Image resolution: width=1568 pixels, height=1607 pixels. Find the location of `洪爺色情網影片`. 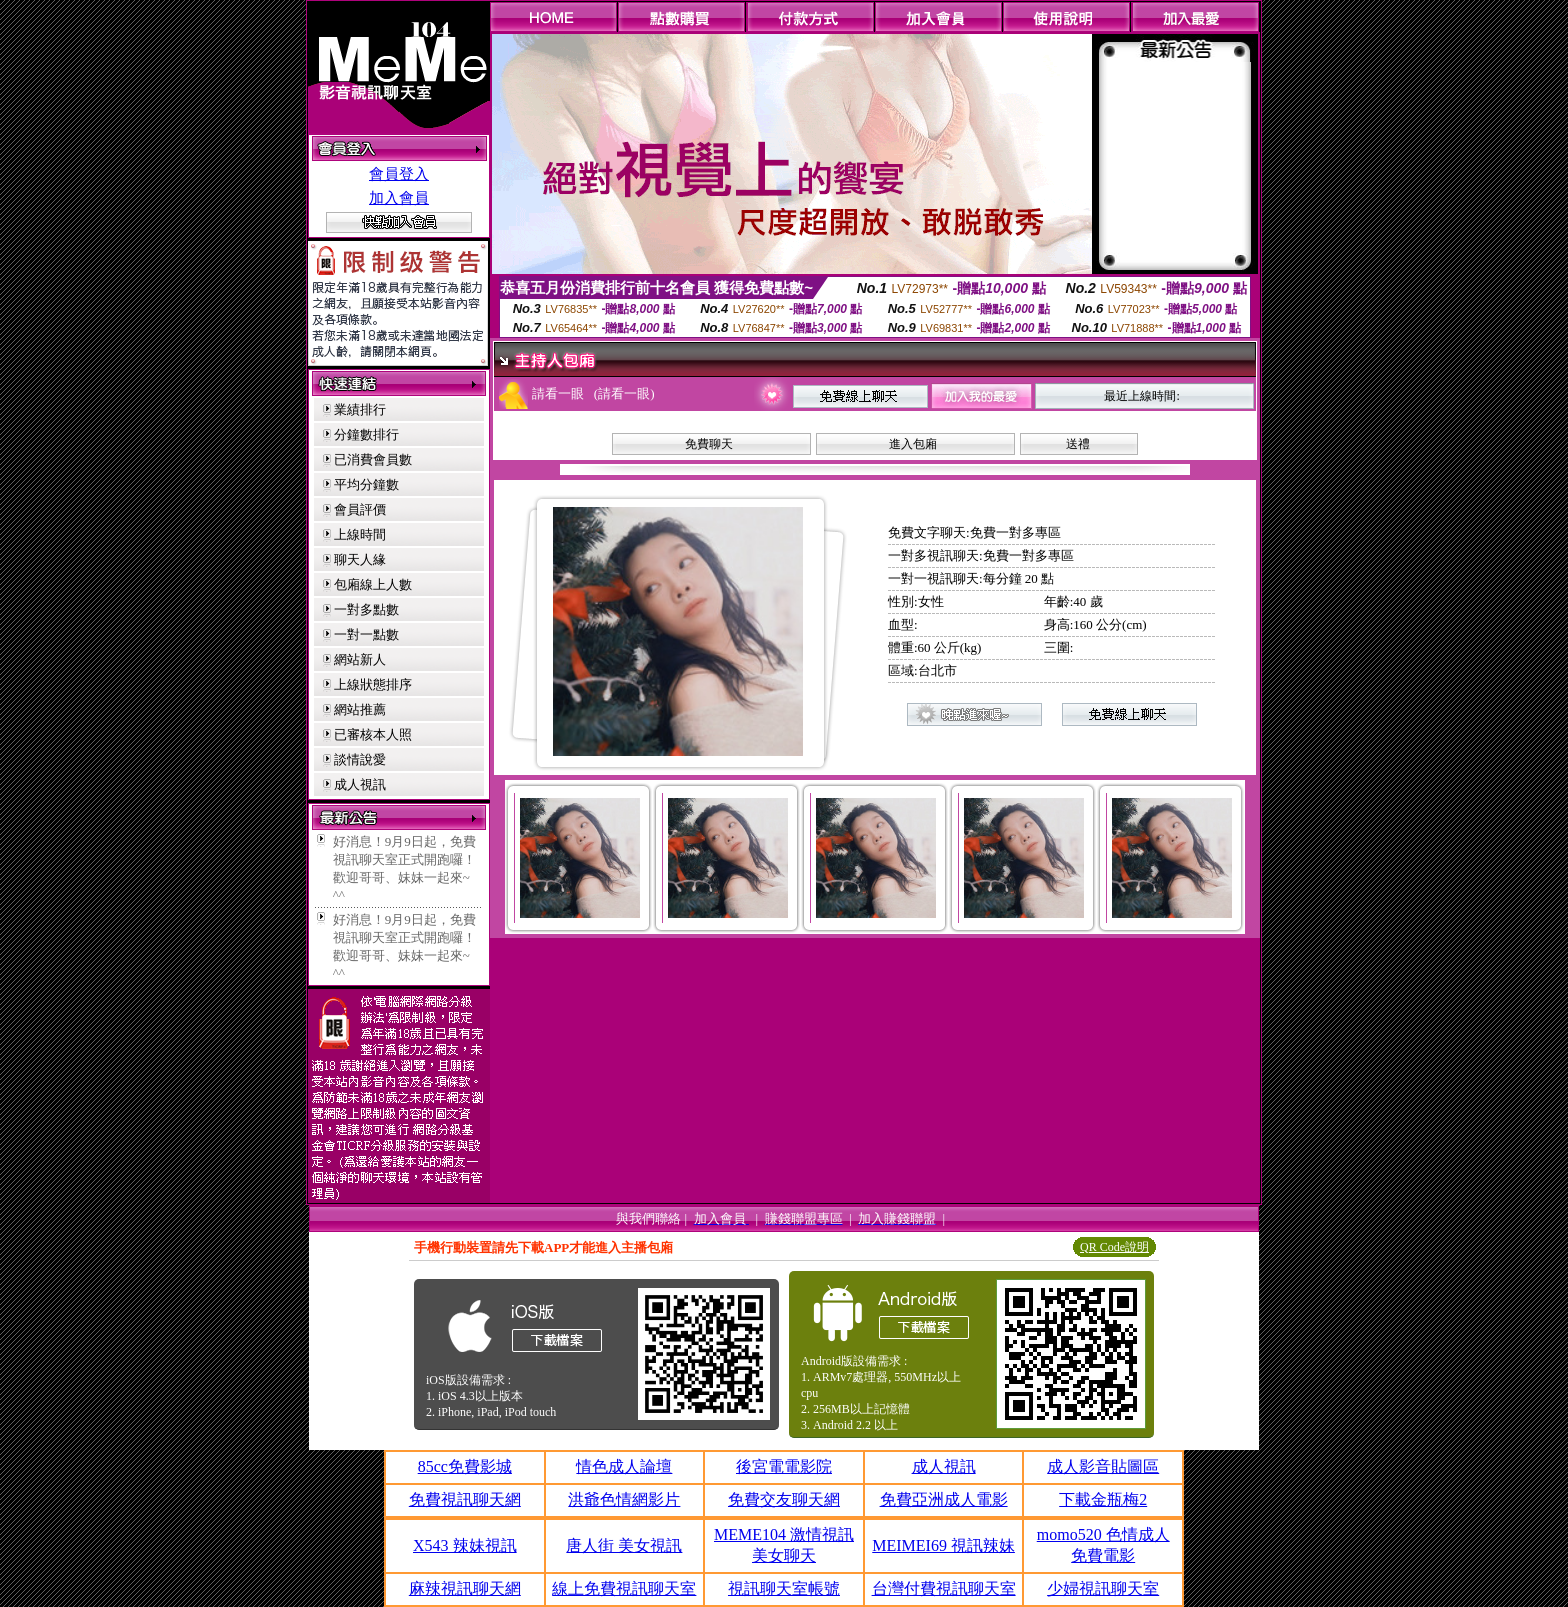

洪爺色情網影片 is located at coordinates (624, 1499).